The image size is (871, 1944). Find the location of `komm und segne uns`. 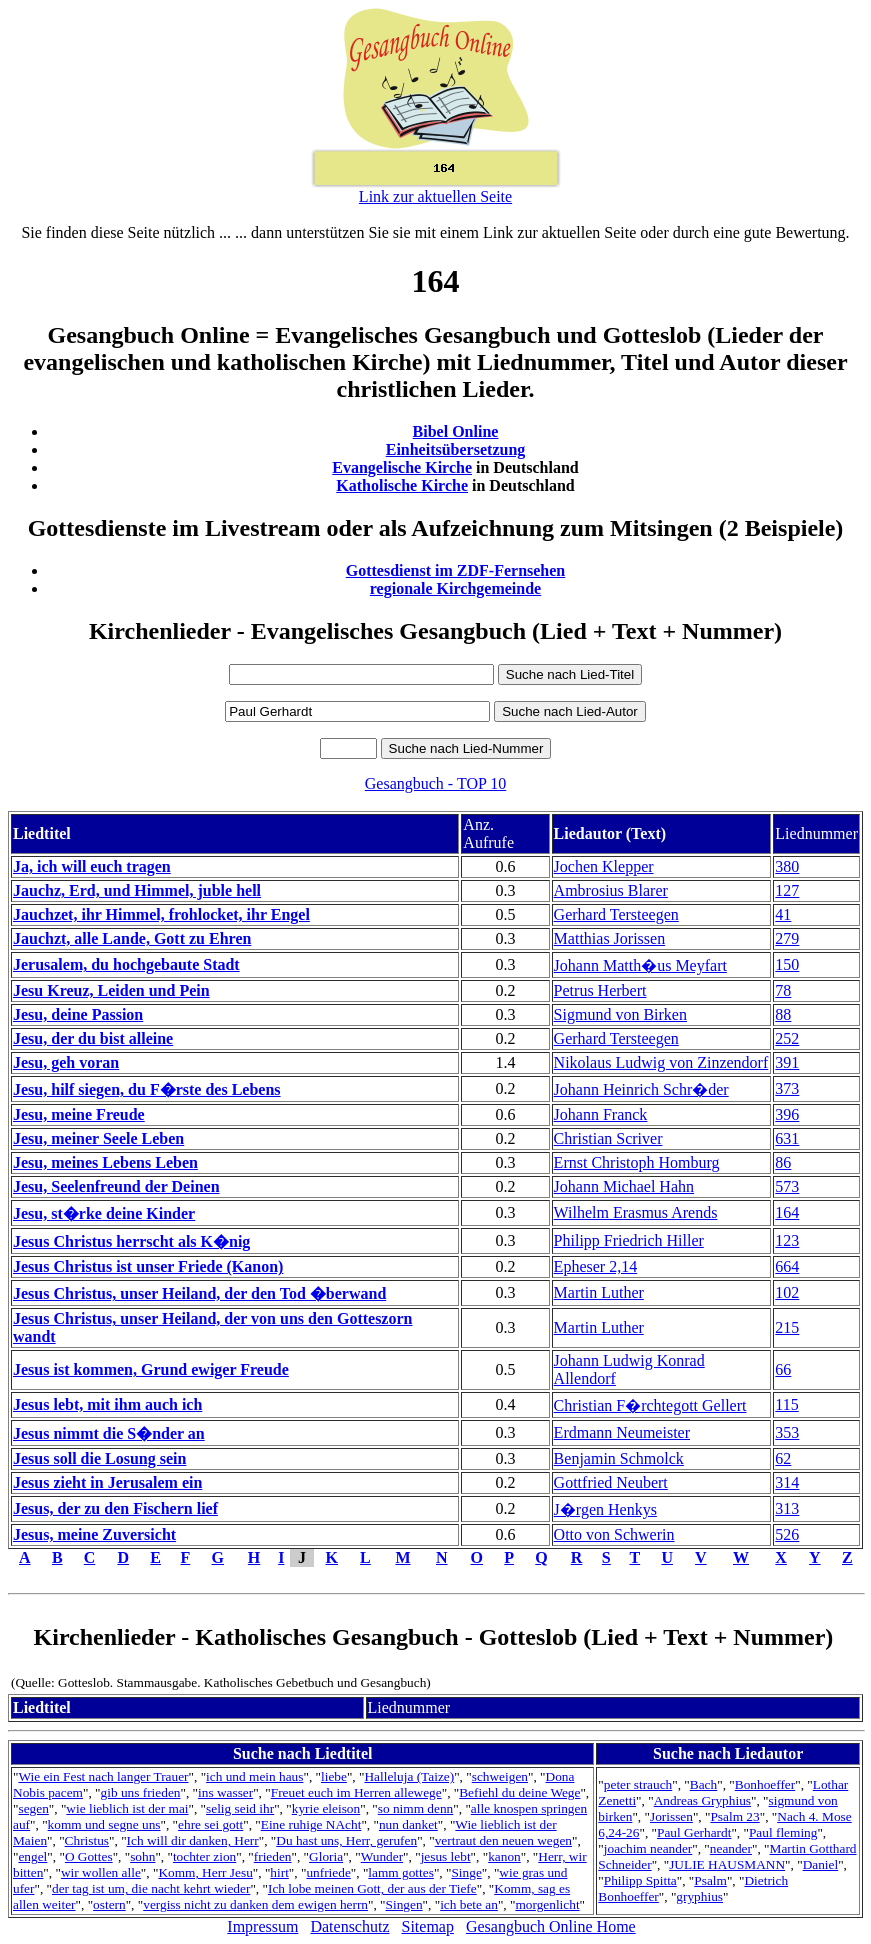

komm und segne uns is located at coordinates (104, 1824).